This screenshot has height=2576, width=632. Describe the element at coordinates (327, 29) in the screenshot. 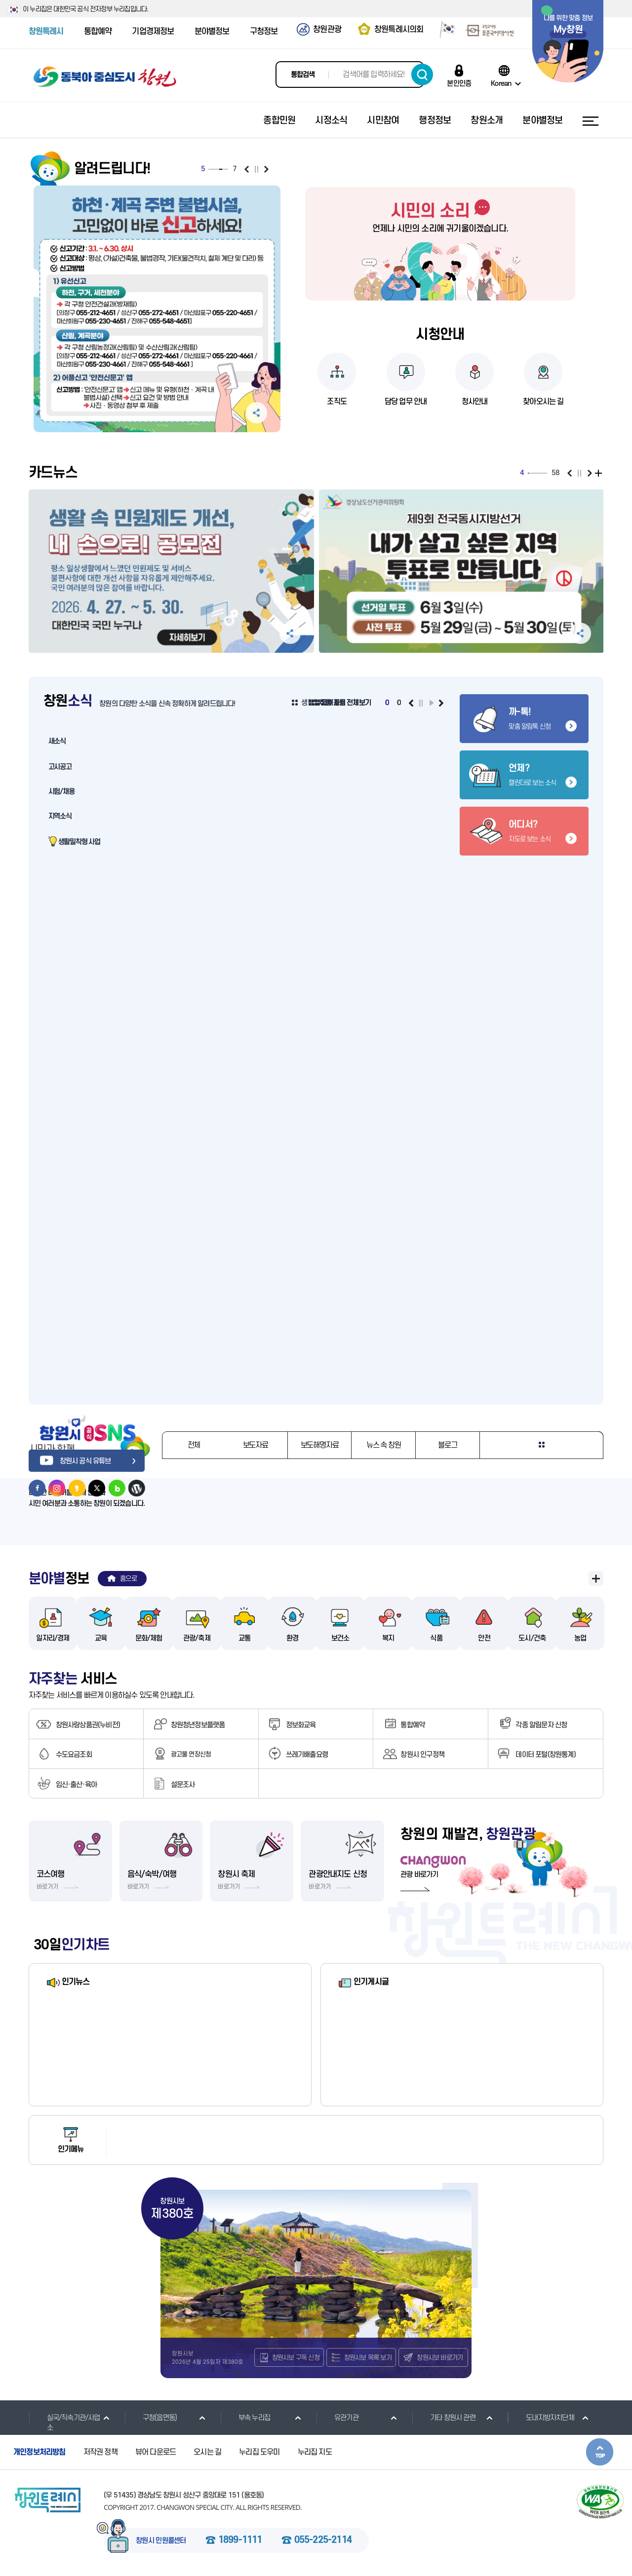

I see `창원관광` at that location.